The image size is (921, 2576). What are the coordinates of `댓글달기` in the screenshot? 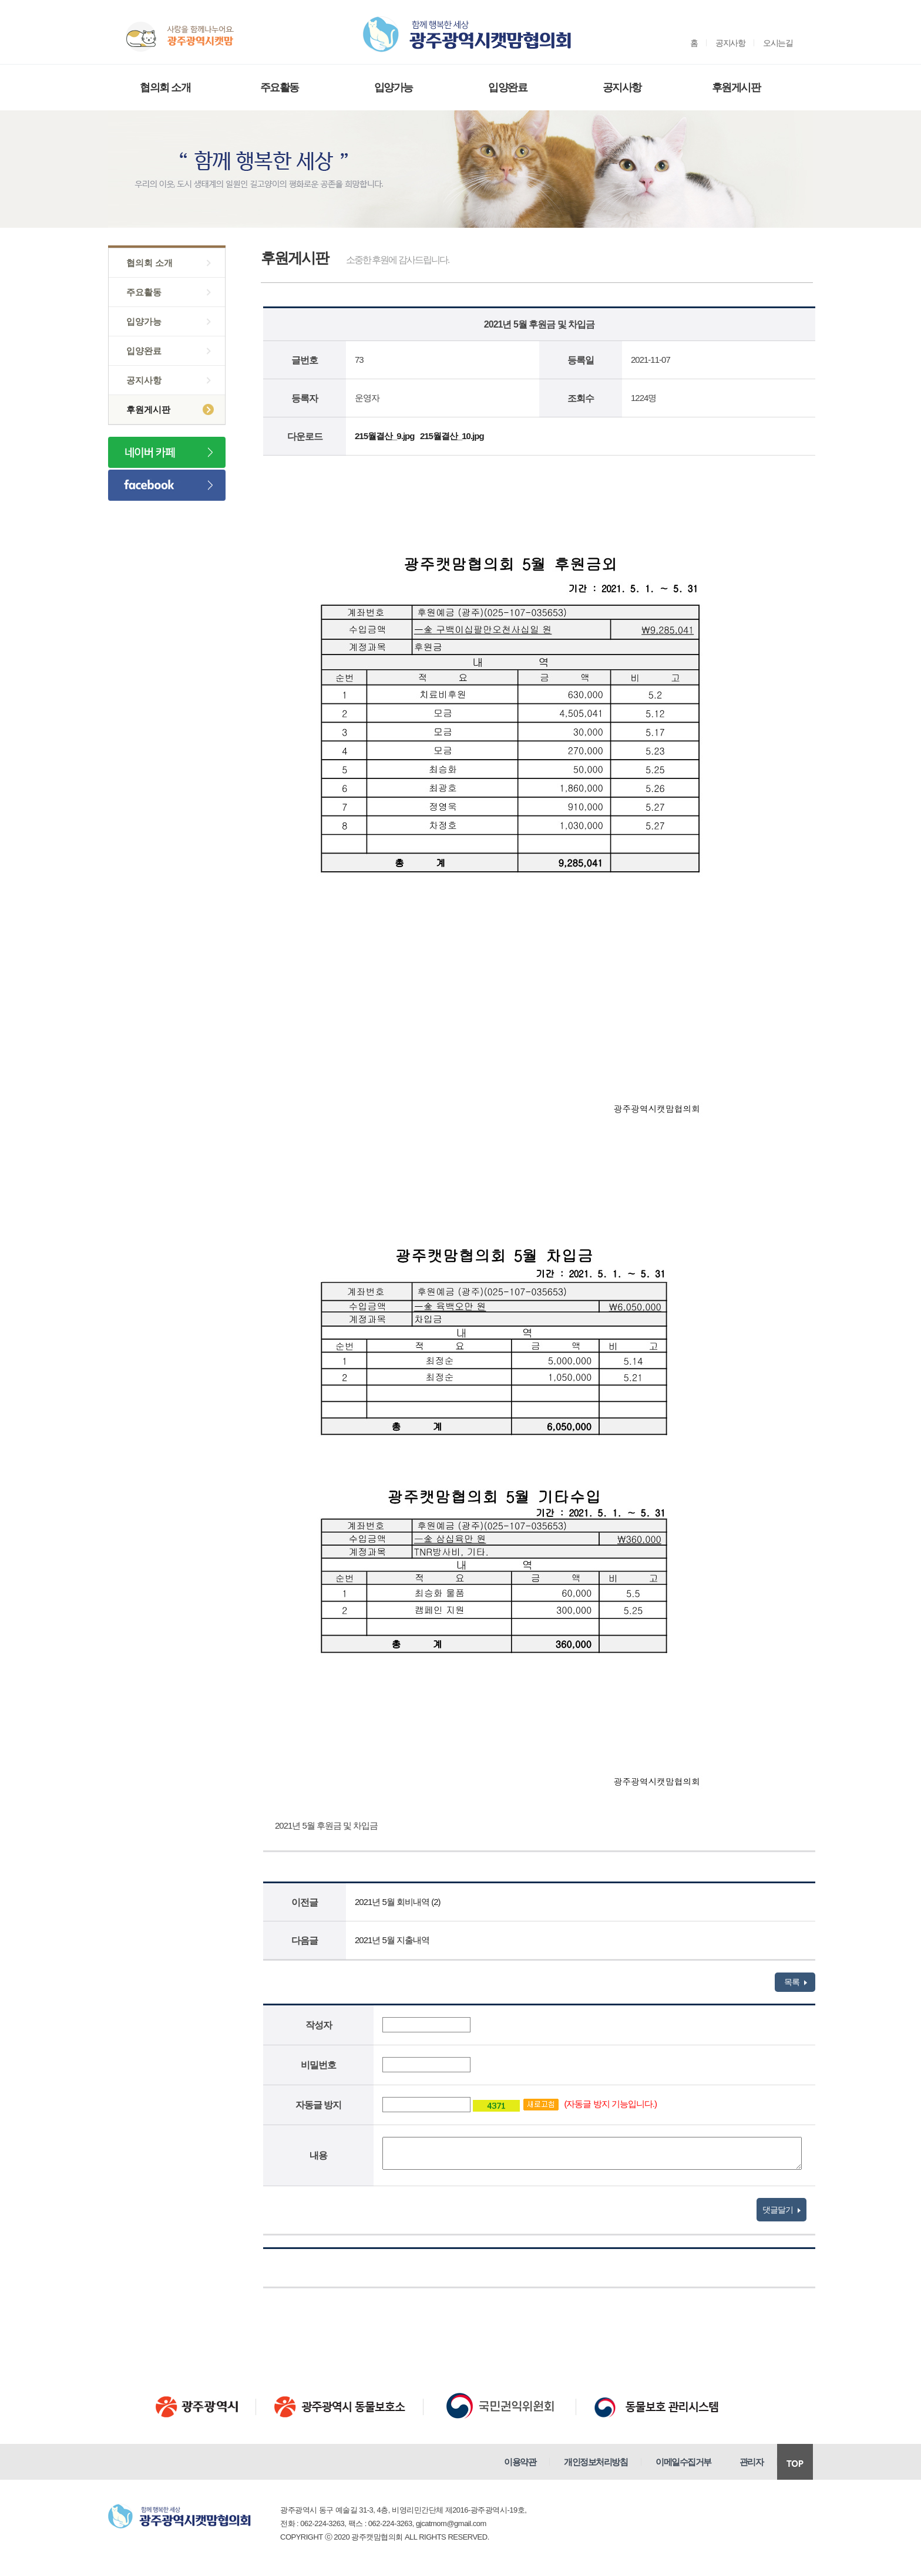 It's located at (781, 2210).